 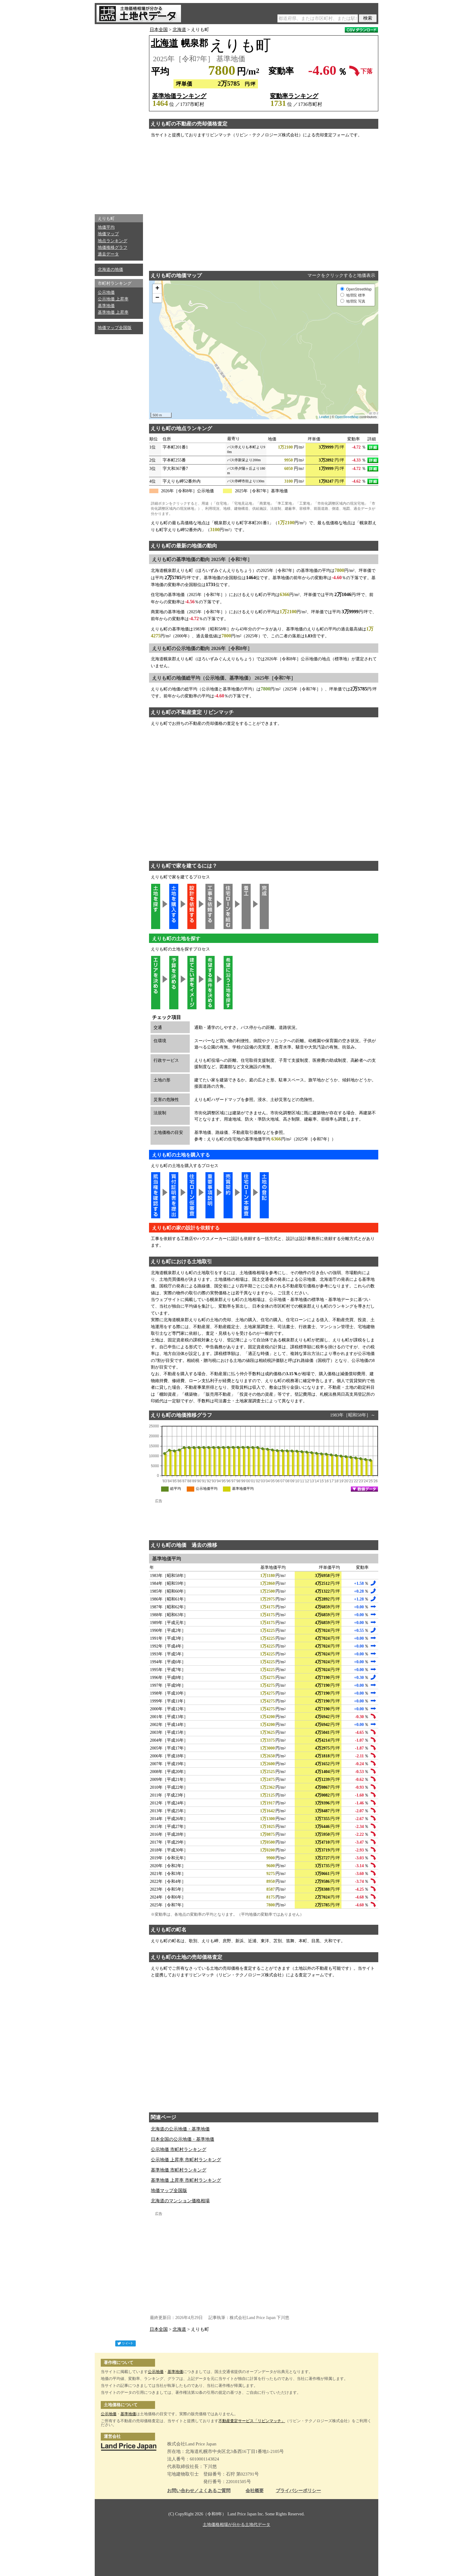 What do you see at coordinates (347, 417) in the screenshot?
I see `OpenStreetMap` at bounding box center [347, 417].